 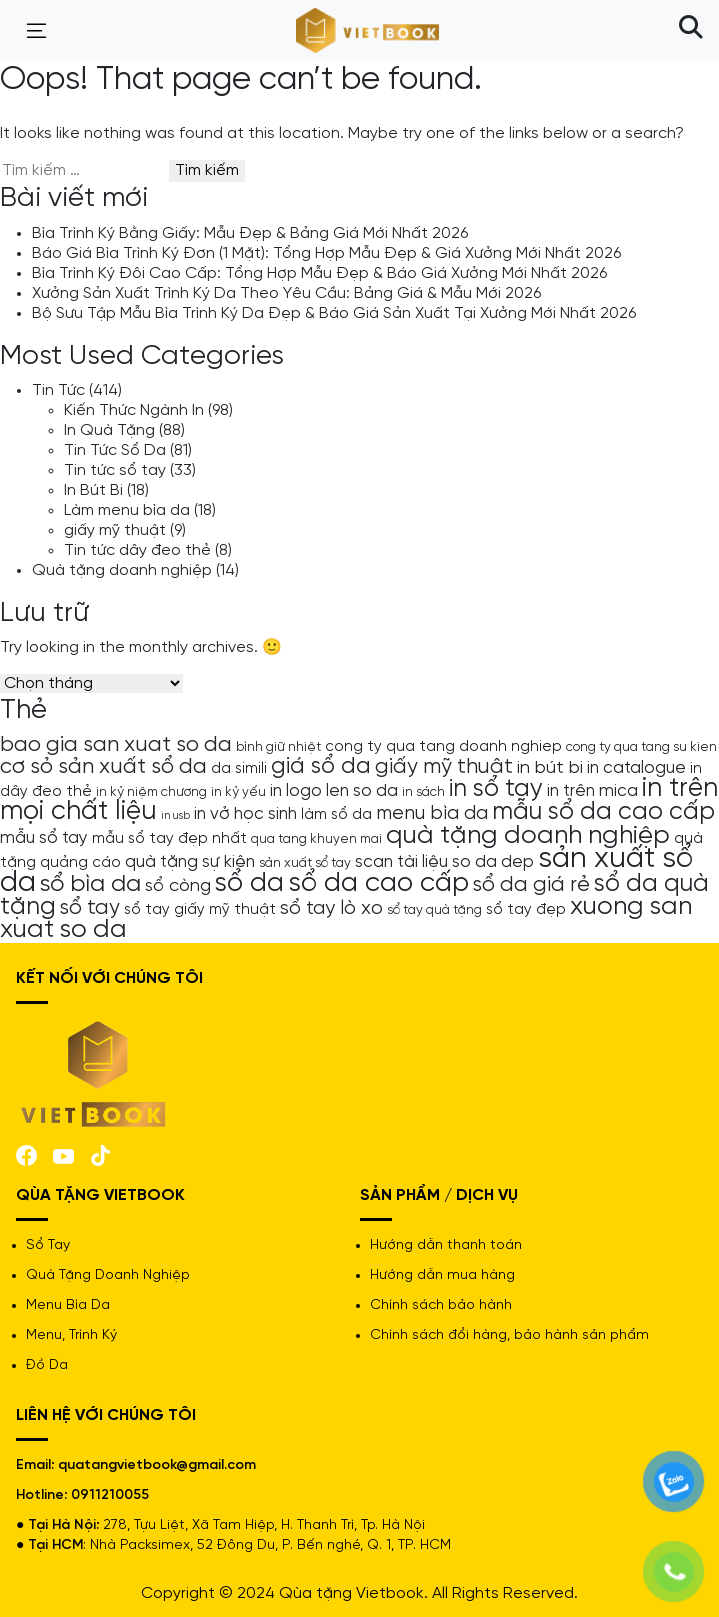 I want to click on Kiến Thức Ngành In, so click(x=134, y=410).